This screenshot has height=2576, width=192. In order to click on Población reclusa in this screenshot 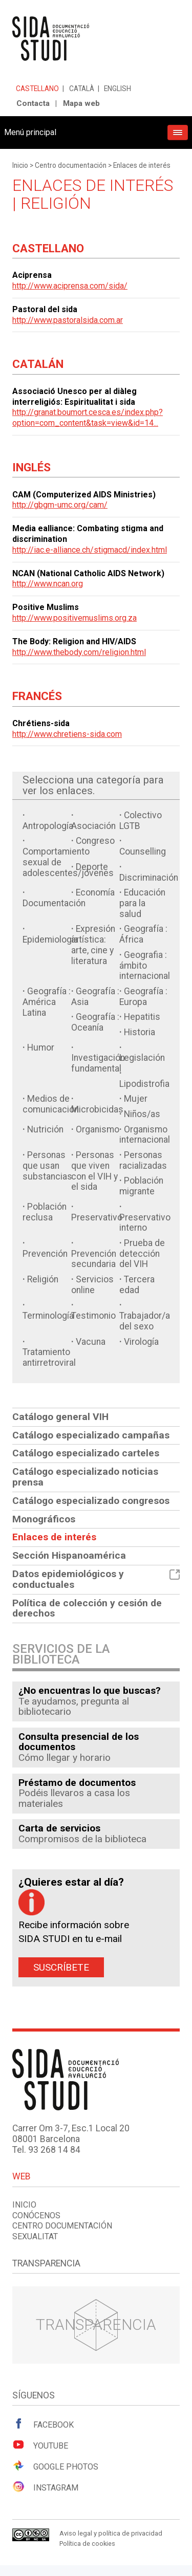, I will do `click(45, 1212)`.